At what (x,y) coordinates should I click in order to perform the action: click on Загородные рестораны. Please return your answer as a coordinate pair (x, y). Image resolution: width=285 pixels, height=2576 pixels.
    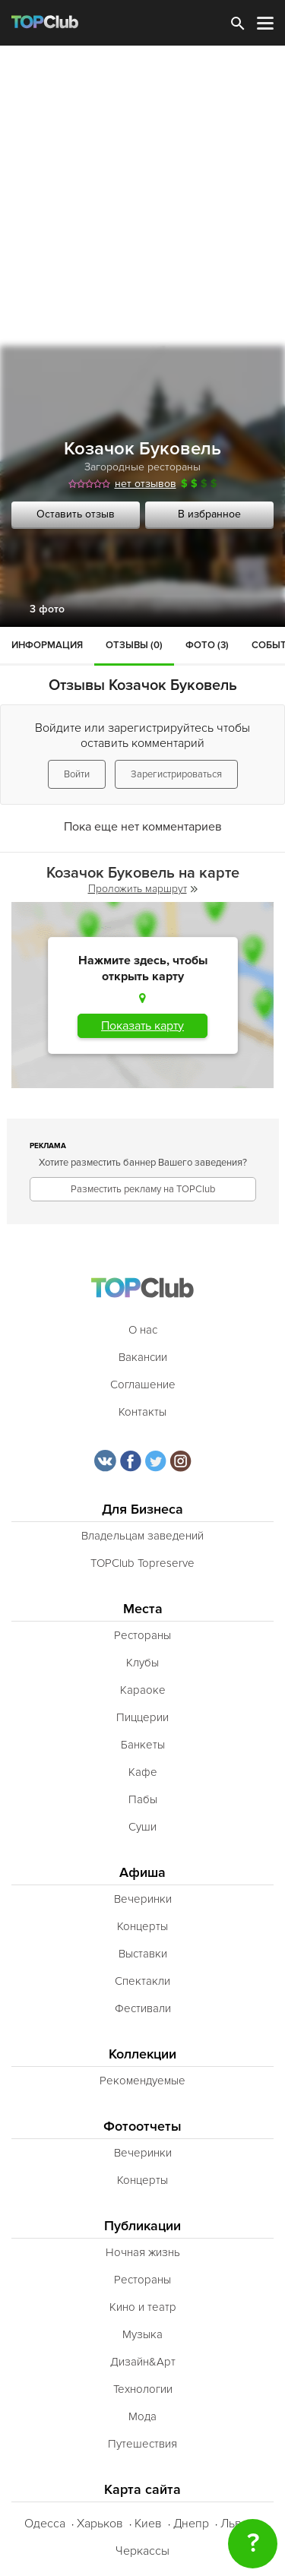
    Looking at the image, I should click on (142, 466).